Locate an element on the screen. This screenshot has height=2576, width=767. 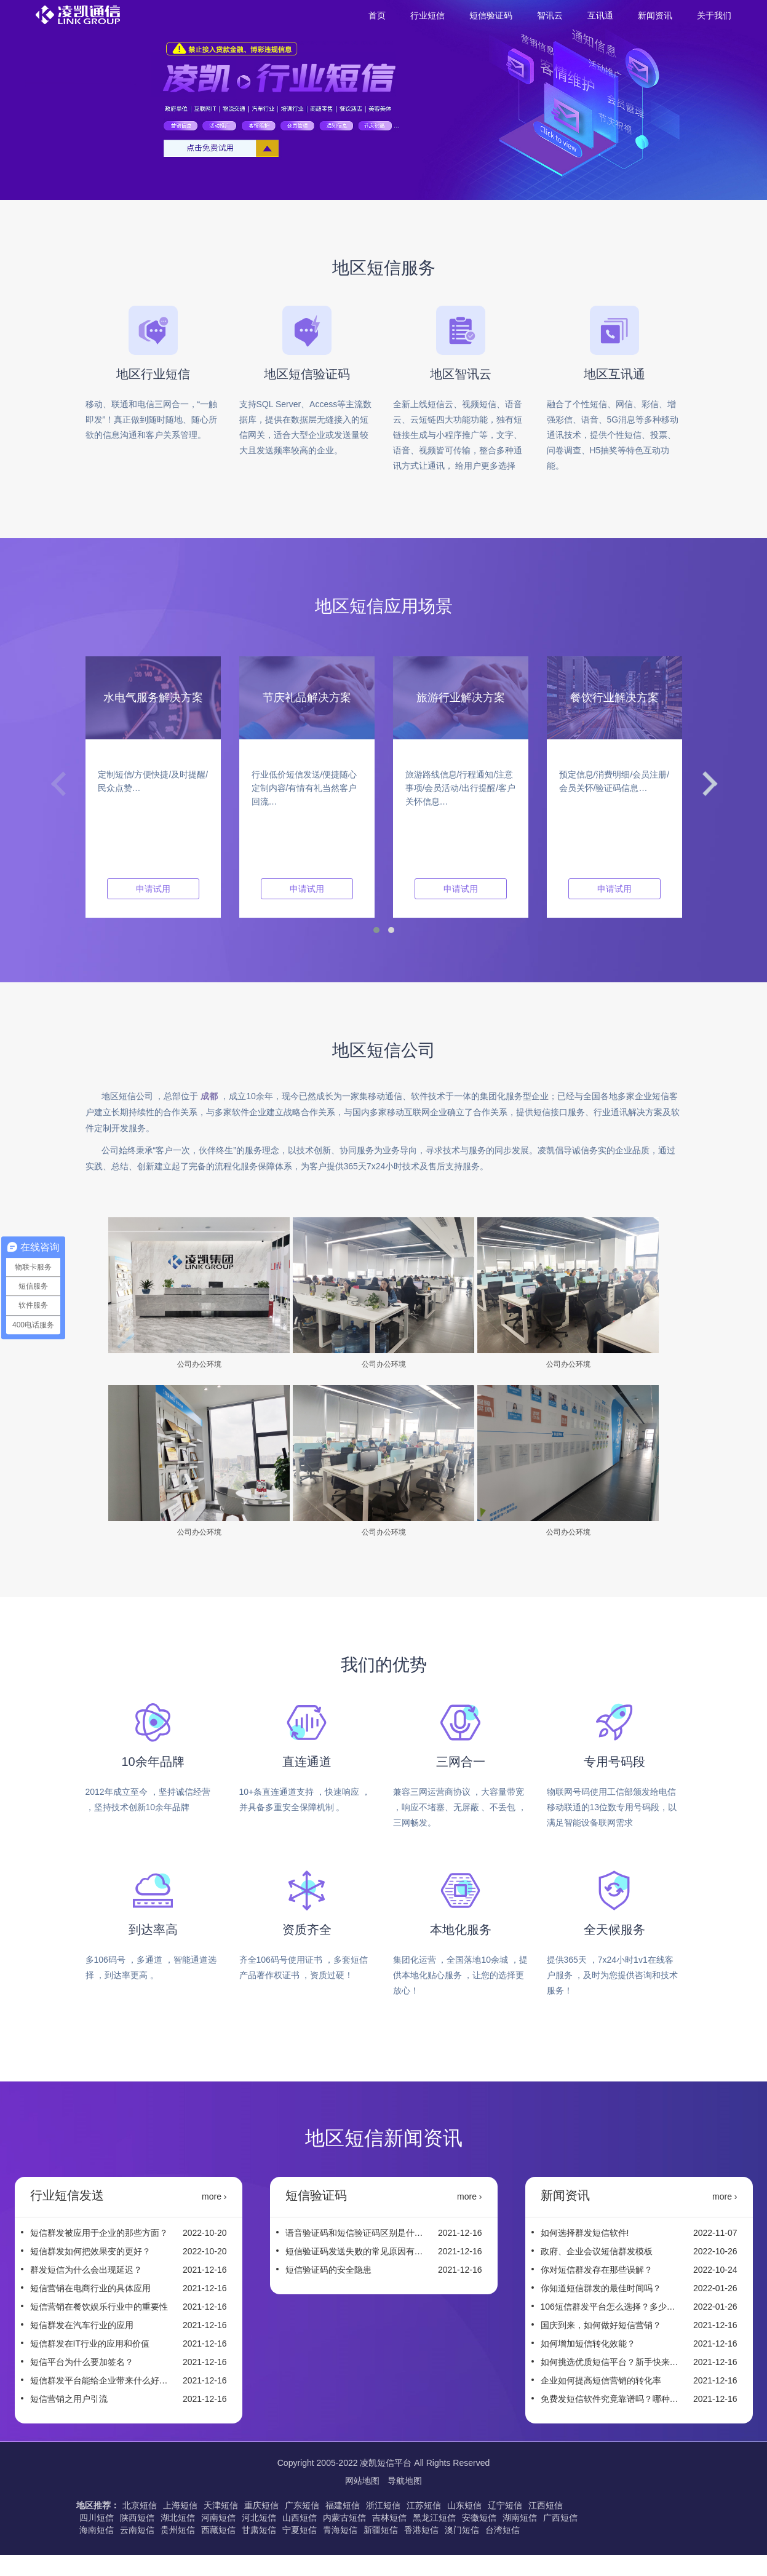
短信群发被应用于企业的那些方面？ is located at coordinates (99, 2233).